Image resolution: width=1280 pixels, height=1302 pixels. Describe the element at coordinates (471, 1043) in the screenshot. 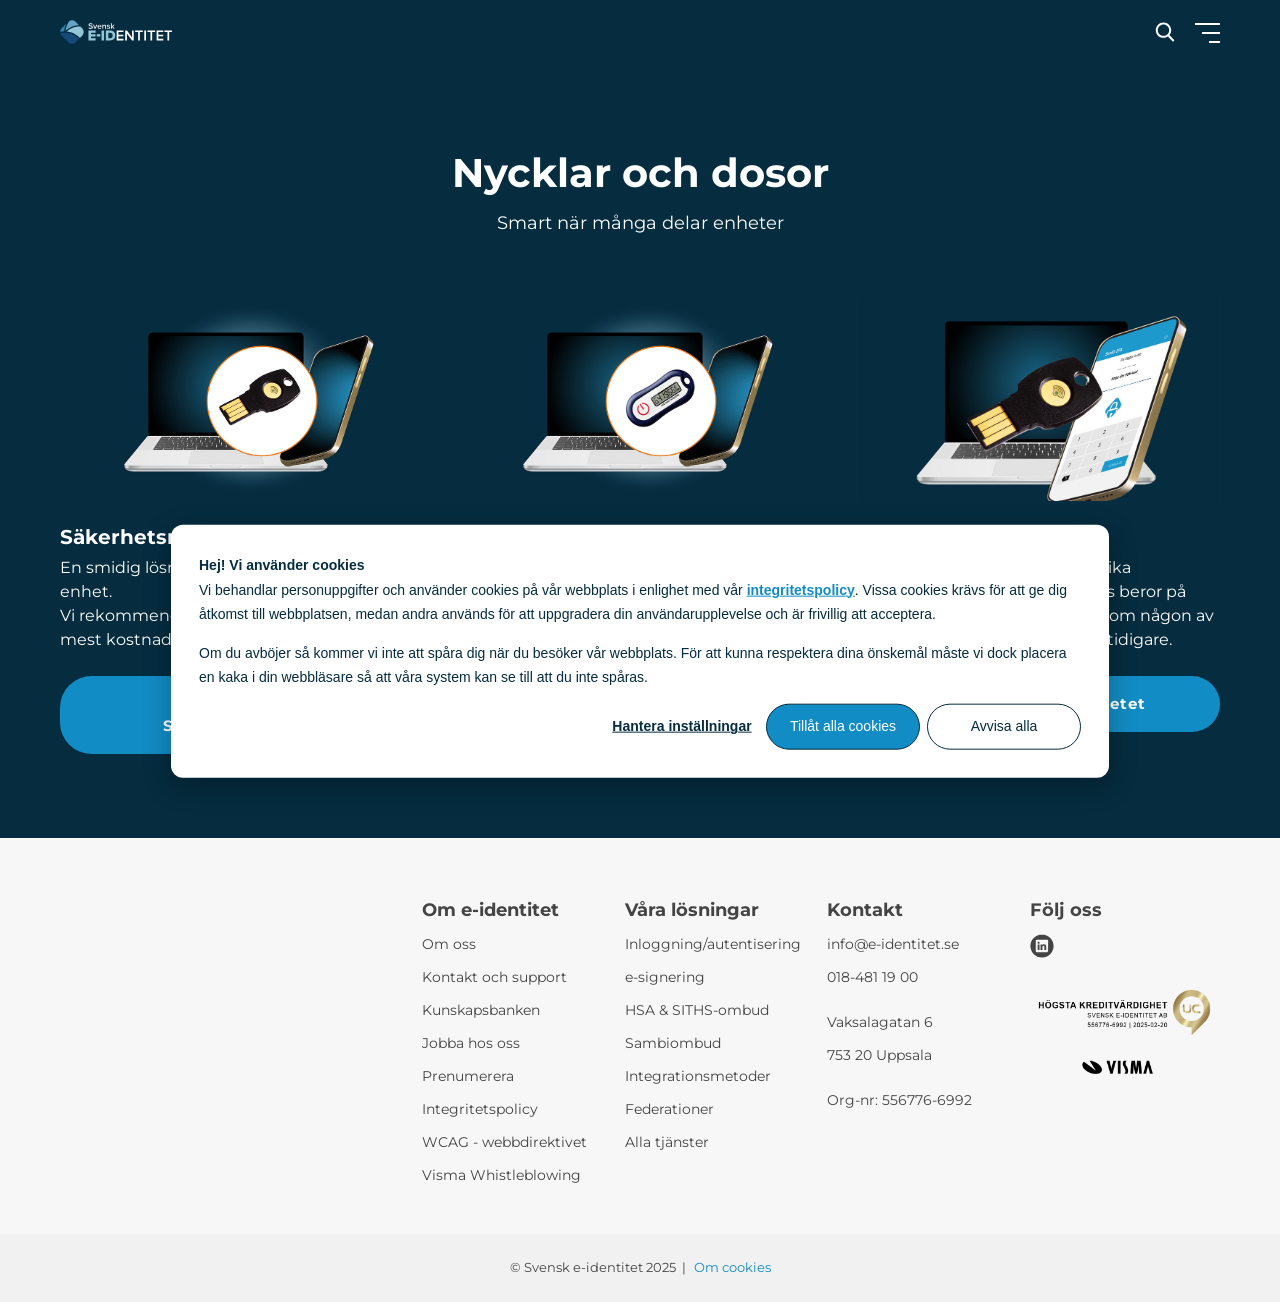

I see `Jobba hos oss` at that location.